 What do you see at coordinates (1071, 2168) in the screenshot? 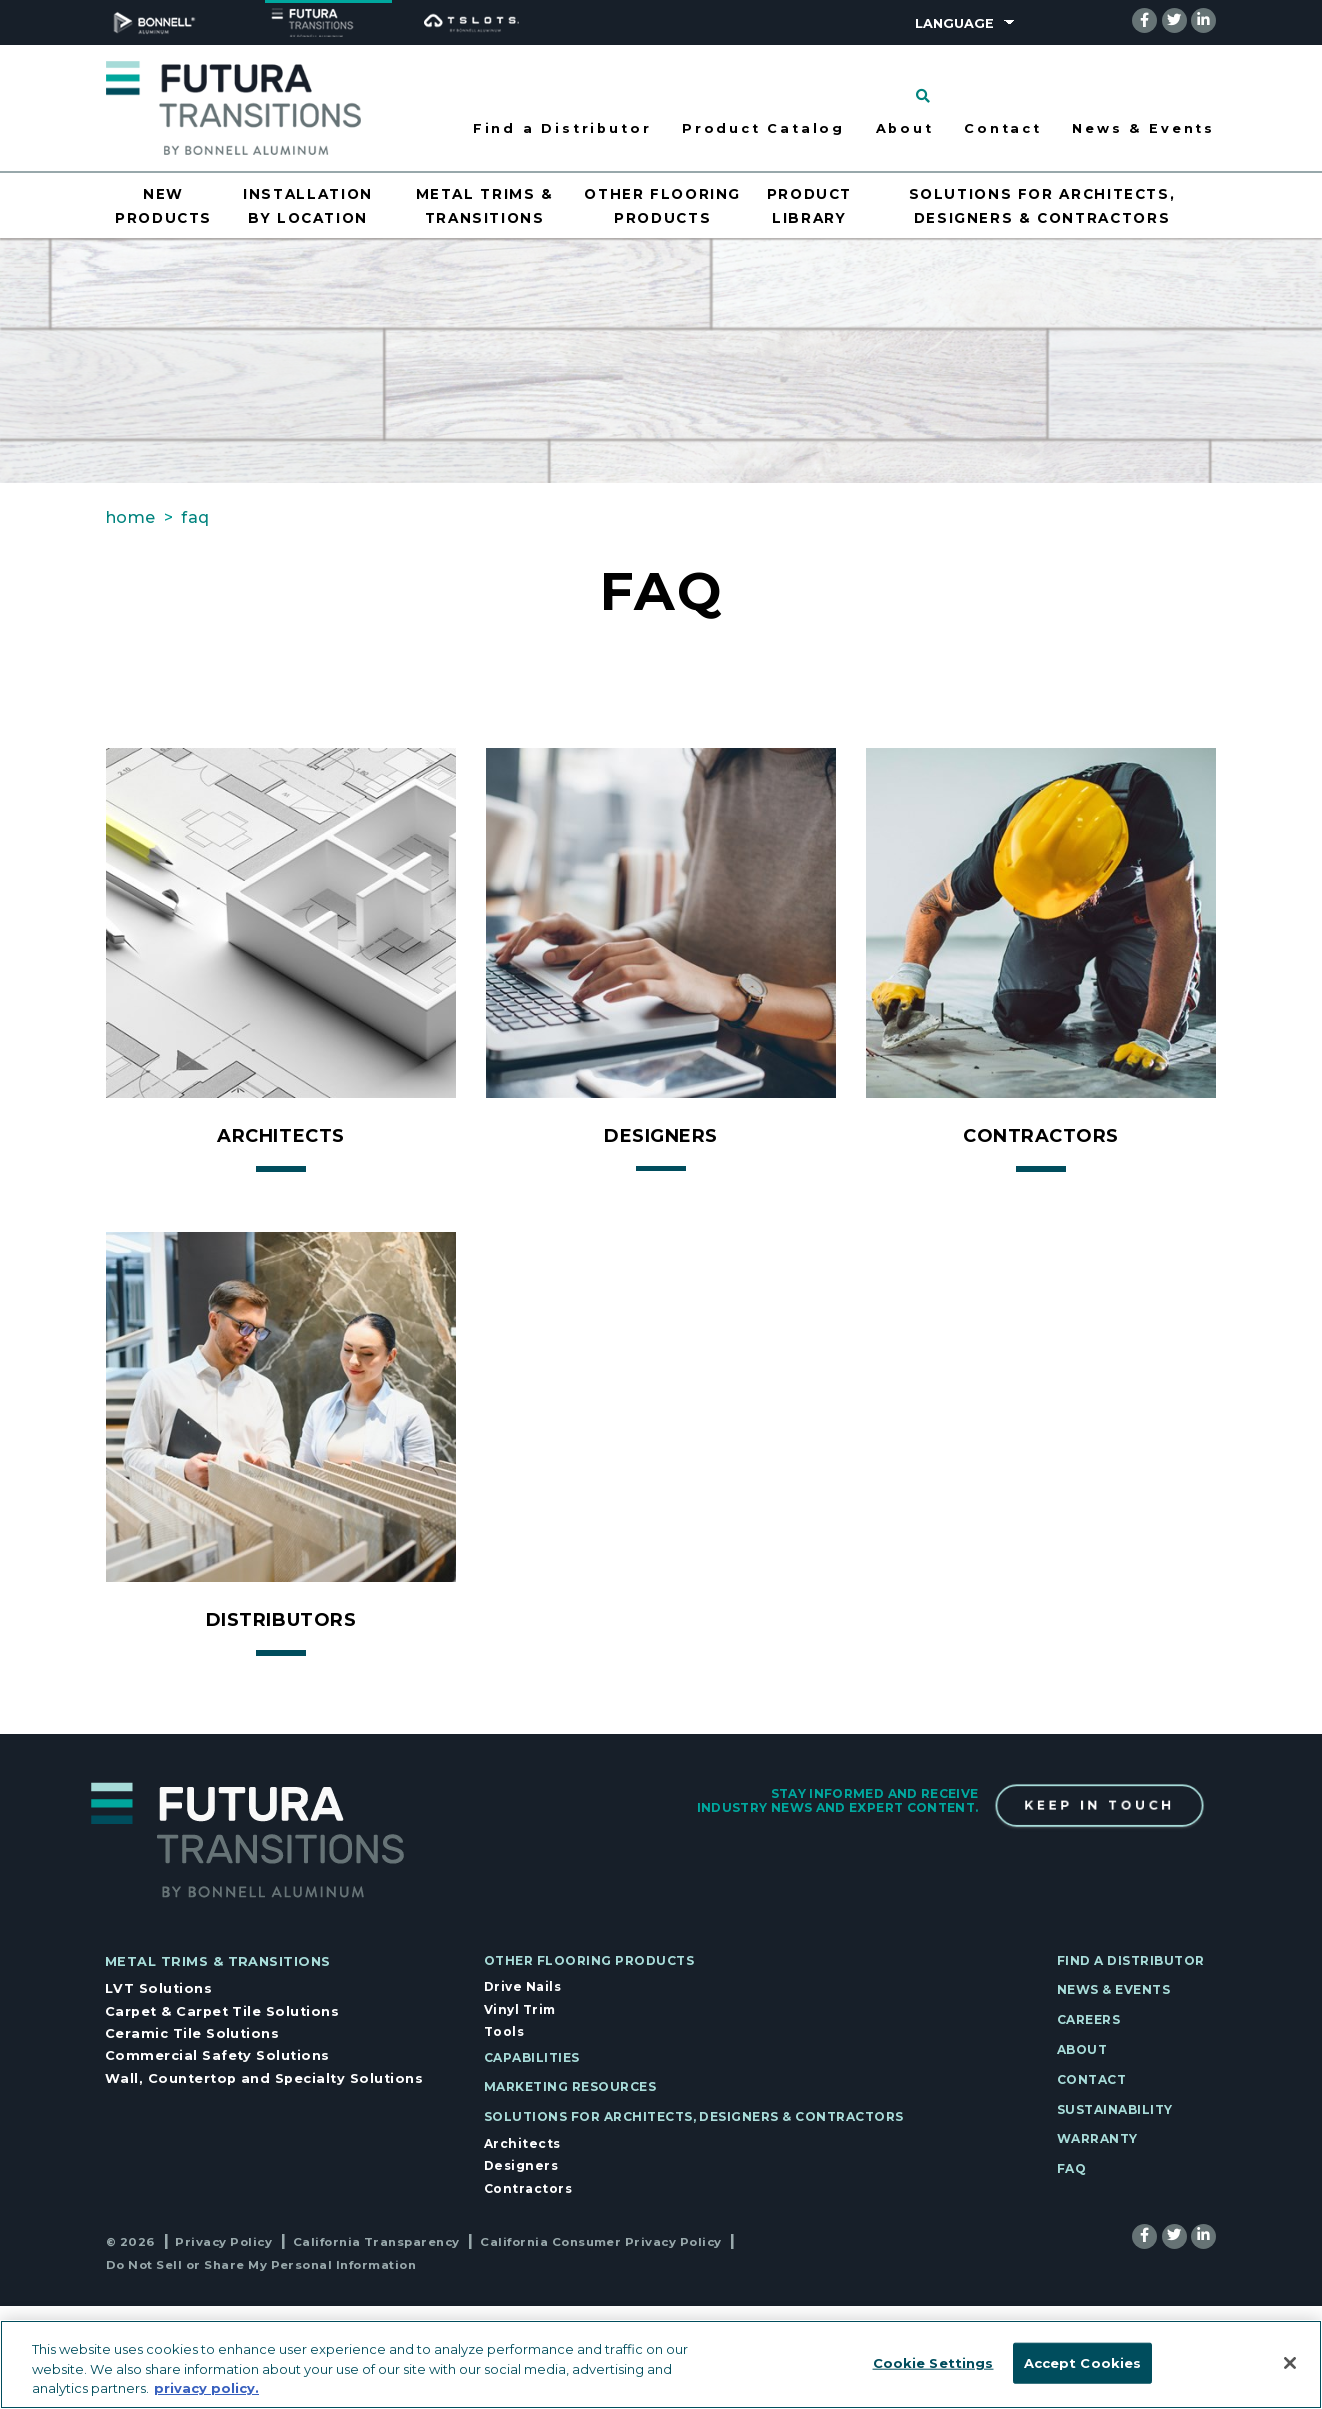
I see `FAQ` at bounding box center [1071, 2168].